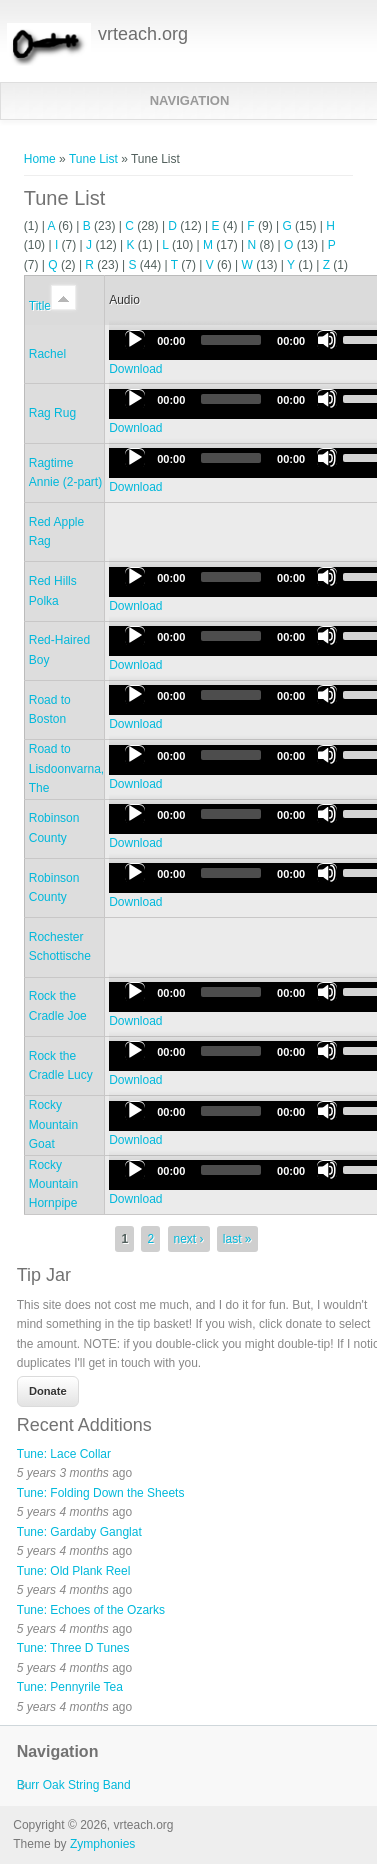 The image size is (377, 1864). I want to click on Rachel, so click(47, 354).